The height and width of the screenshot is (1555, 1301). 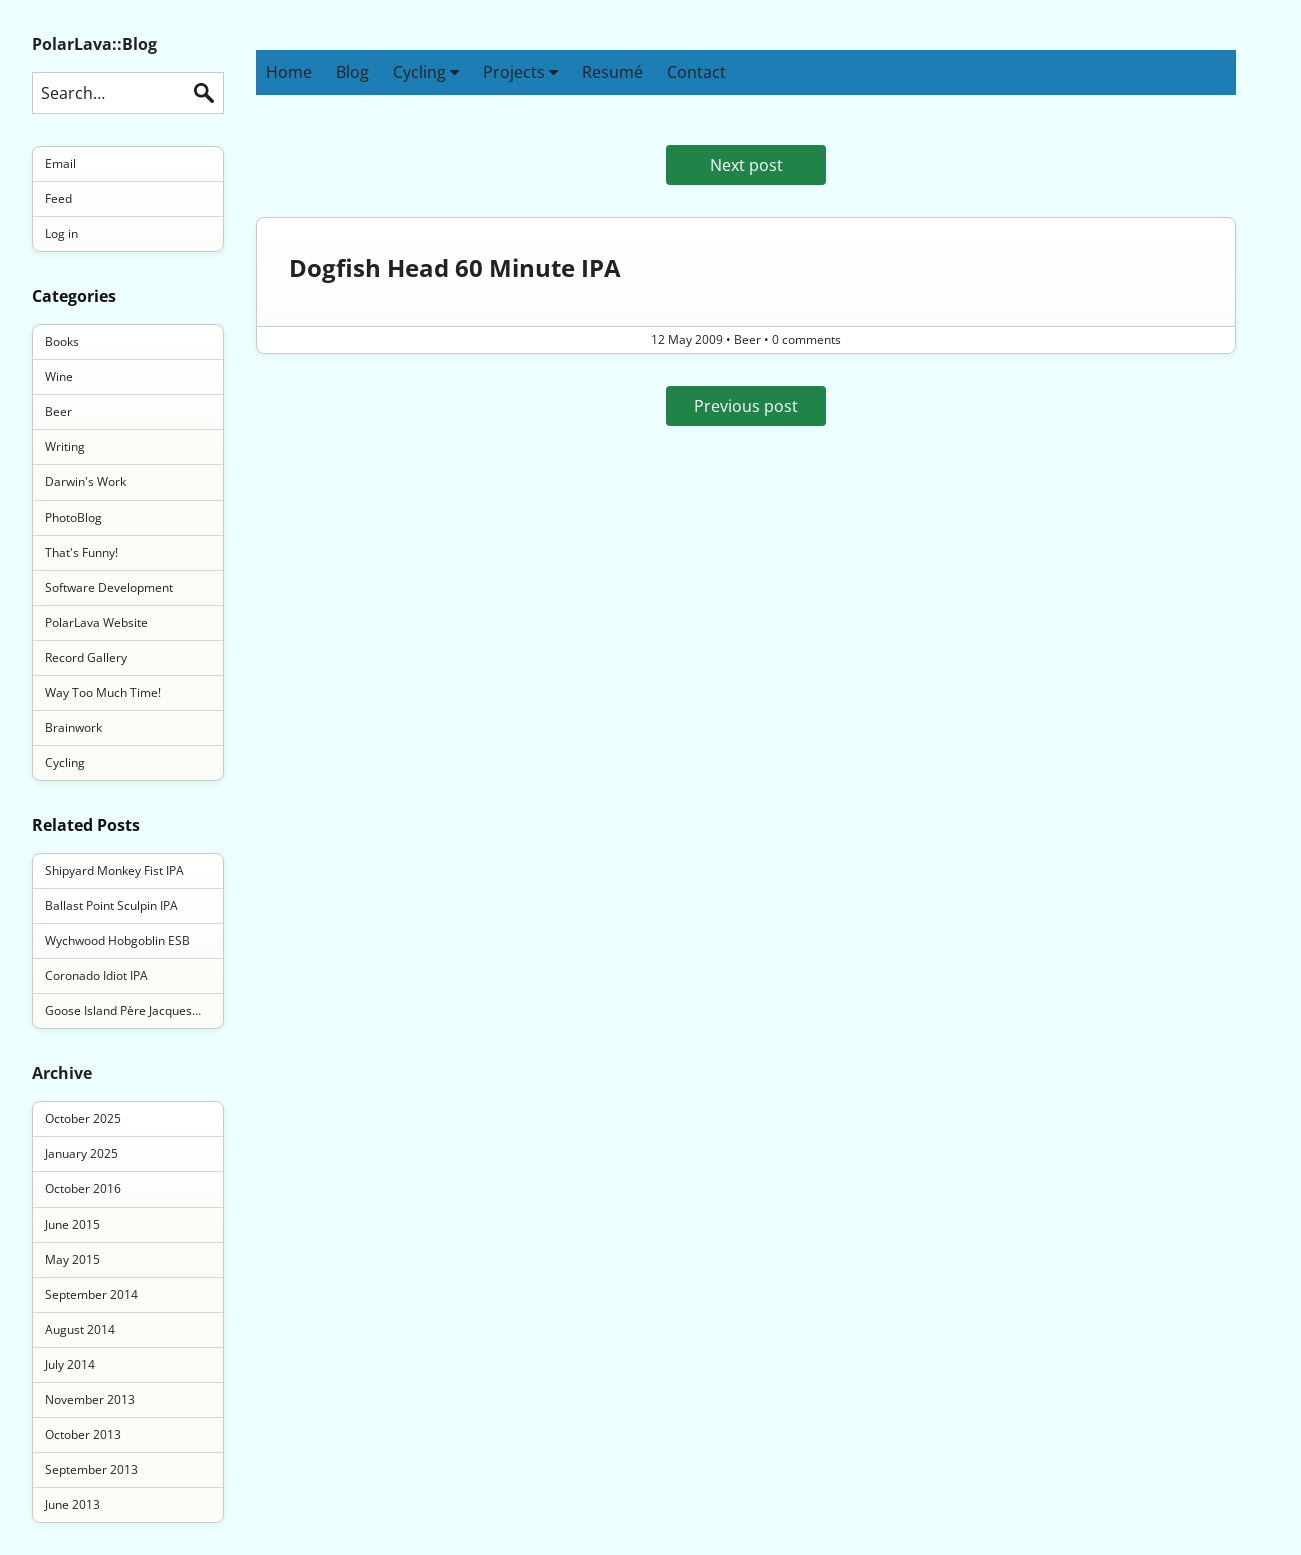 What do you see at coordinates (96, 622) in the screenshot?
I see `PolarLava Website` at bounding box center [96, 622].